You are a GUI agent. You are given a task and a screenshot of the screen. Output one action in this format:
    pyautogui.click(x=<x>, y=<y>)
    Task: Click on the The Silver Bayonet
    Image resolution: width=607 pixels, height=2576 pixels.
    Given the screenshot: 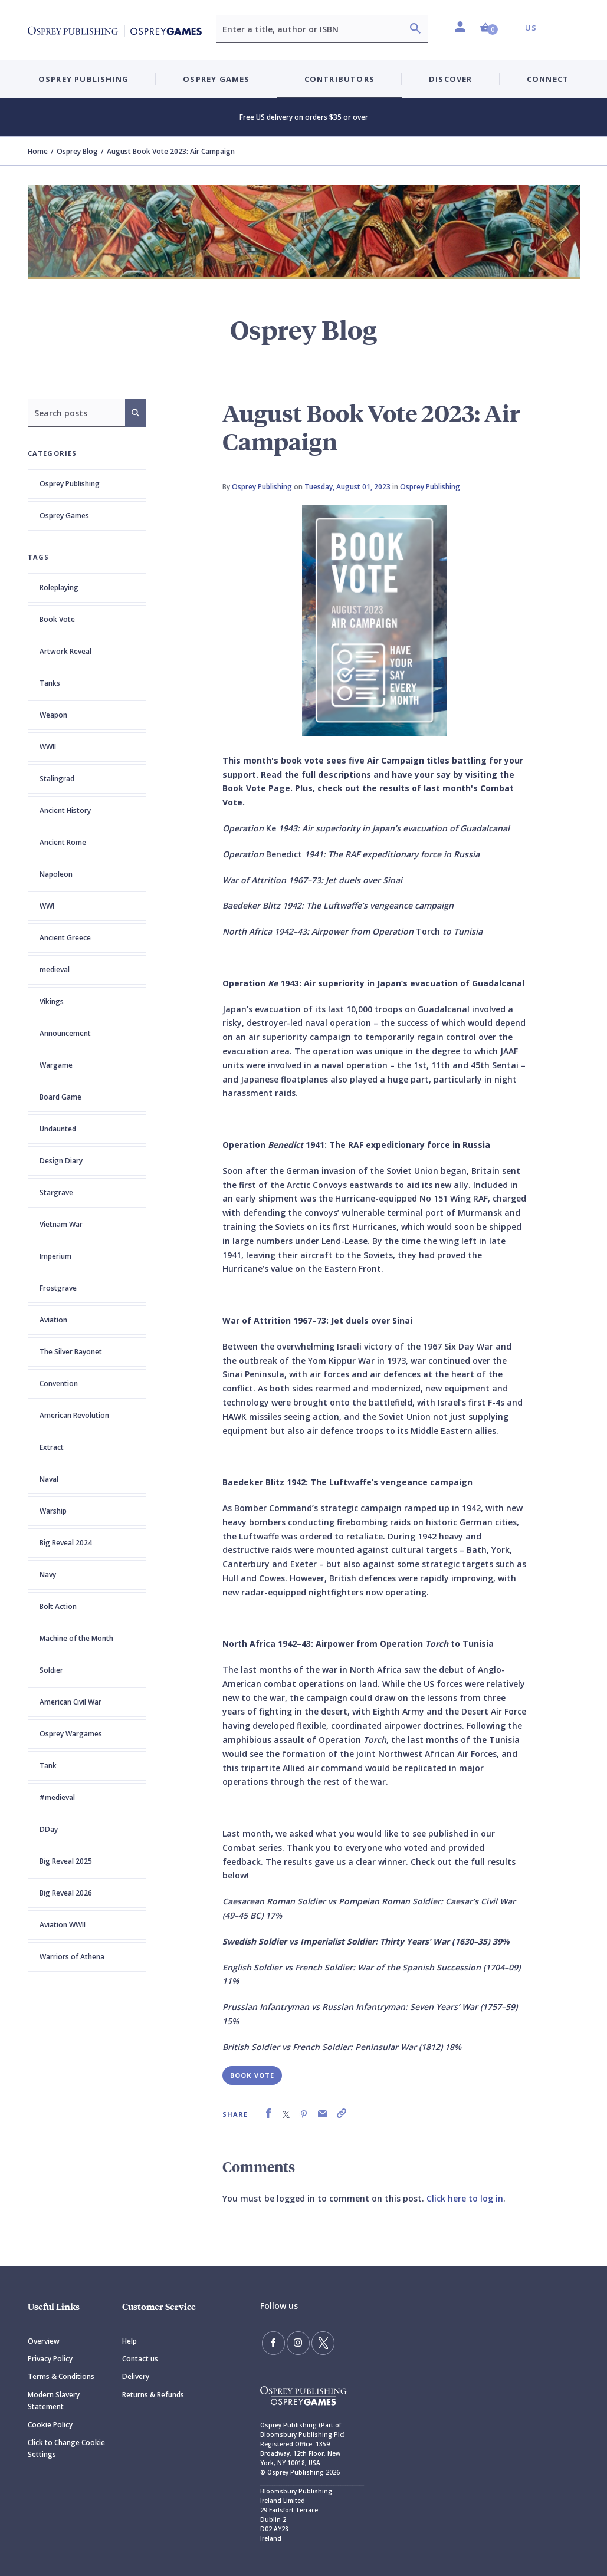 What is the action you would take?
    pyautogui.click(x=71, y=1352)
    